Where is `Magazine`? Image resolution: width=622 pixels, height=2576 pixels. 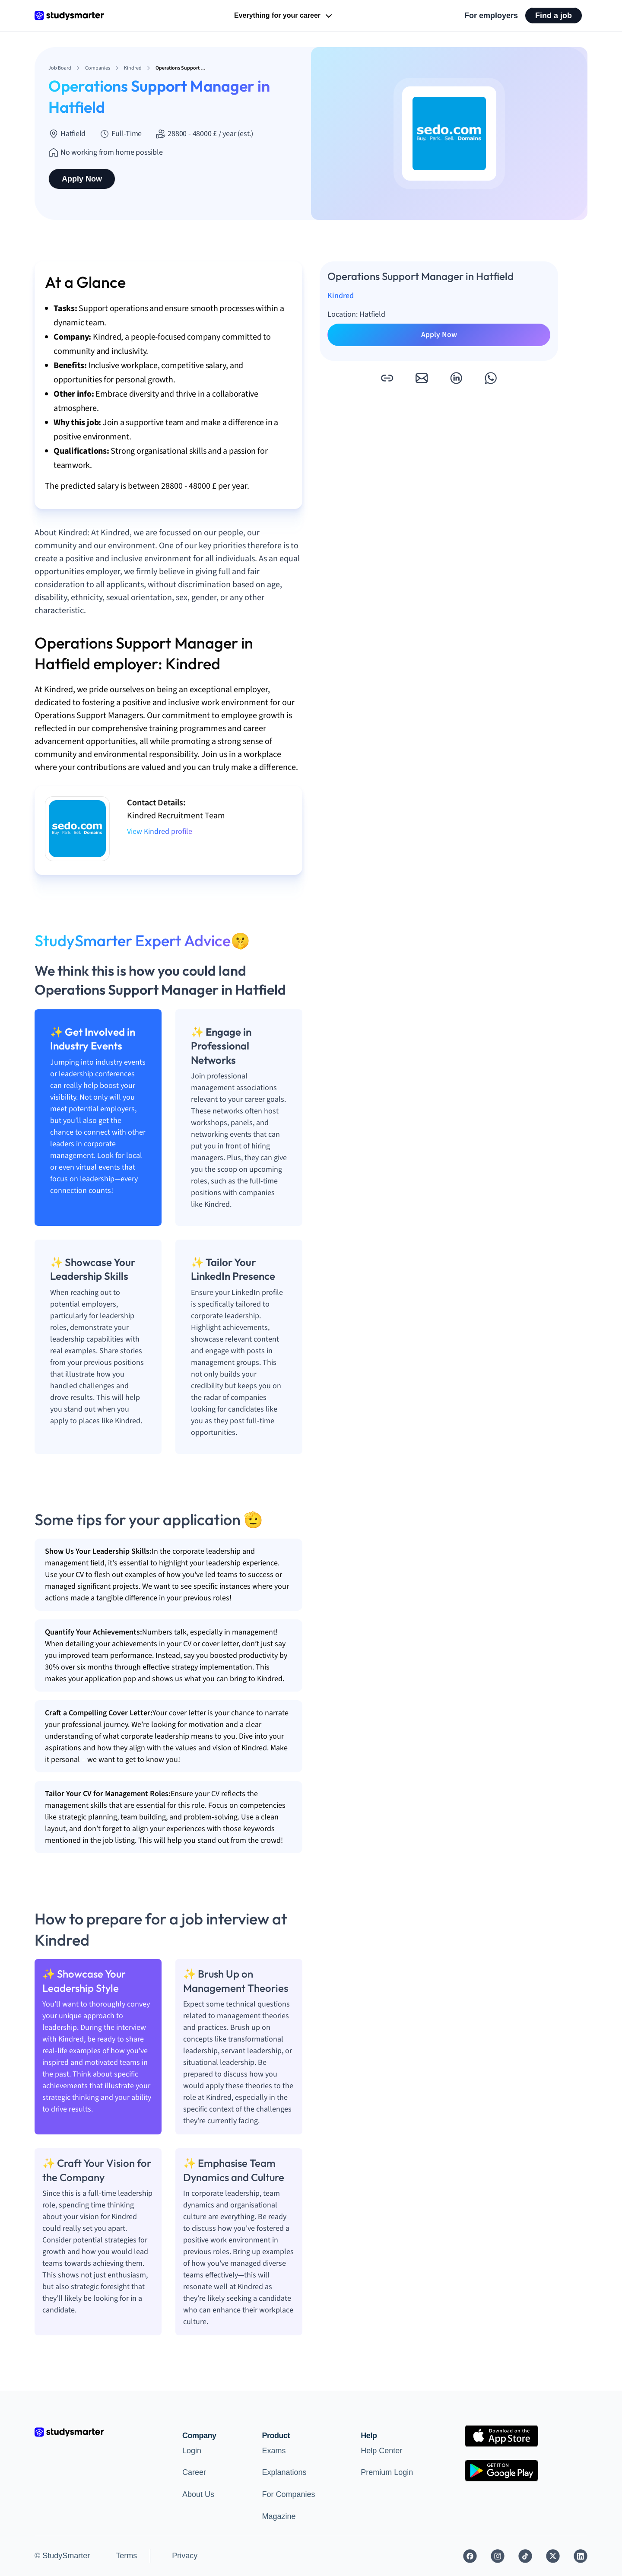 Magazine is located at coordinates (278, 2516).